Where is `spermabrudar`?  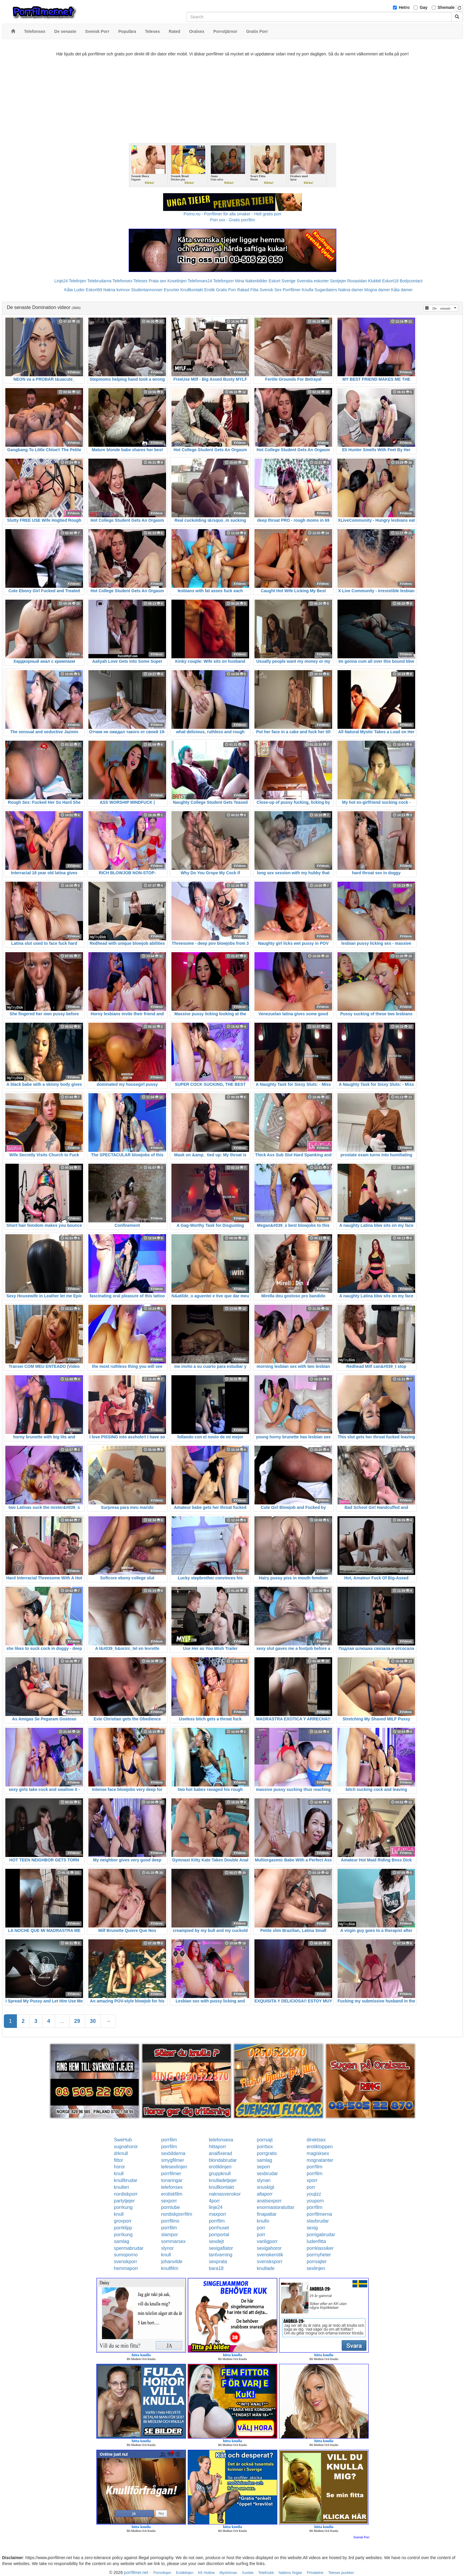
spermabrudar is located at coordinates (129, 2248).